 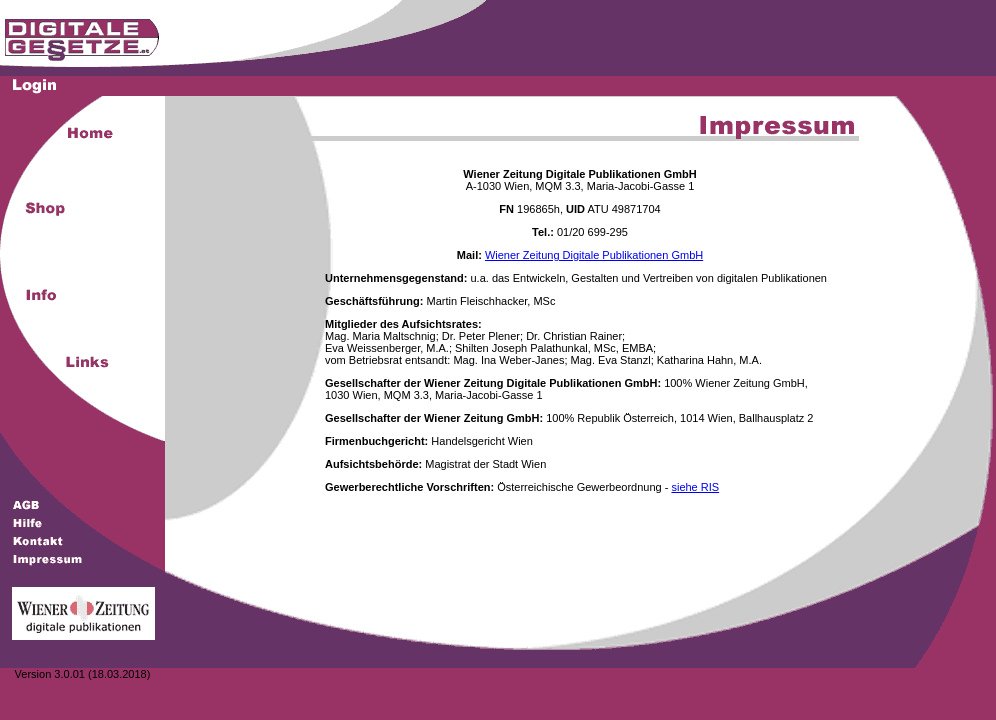 I want to click on Wiener Zeitung Digitale Publikationen GmbH, so click(x=594, y=255).